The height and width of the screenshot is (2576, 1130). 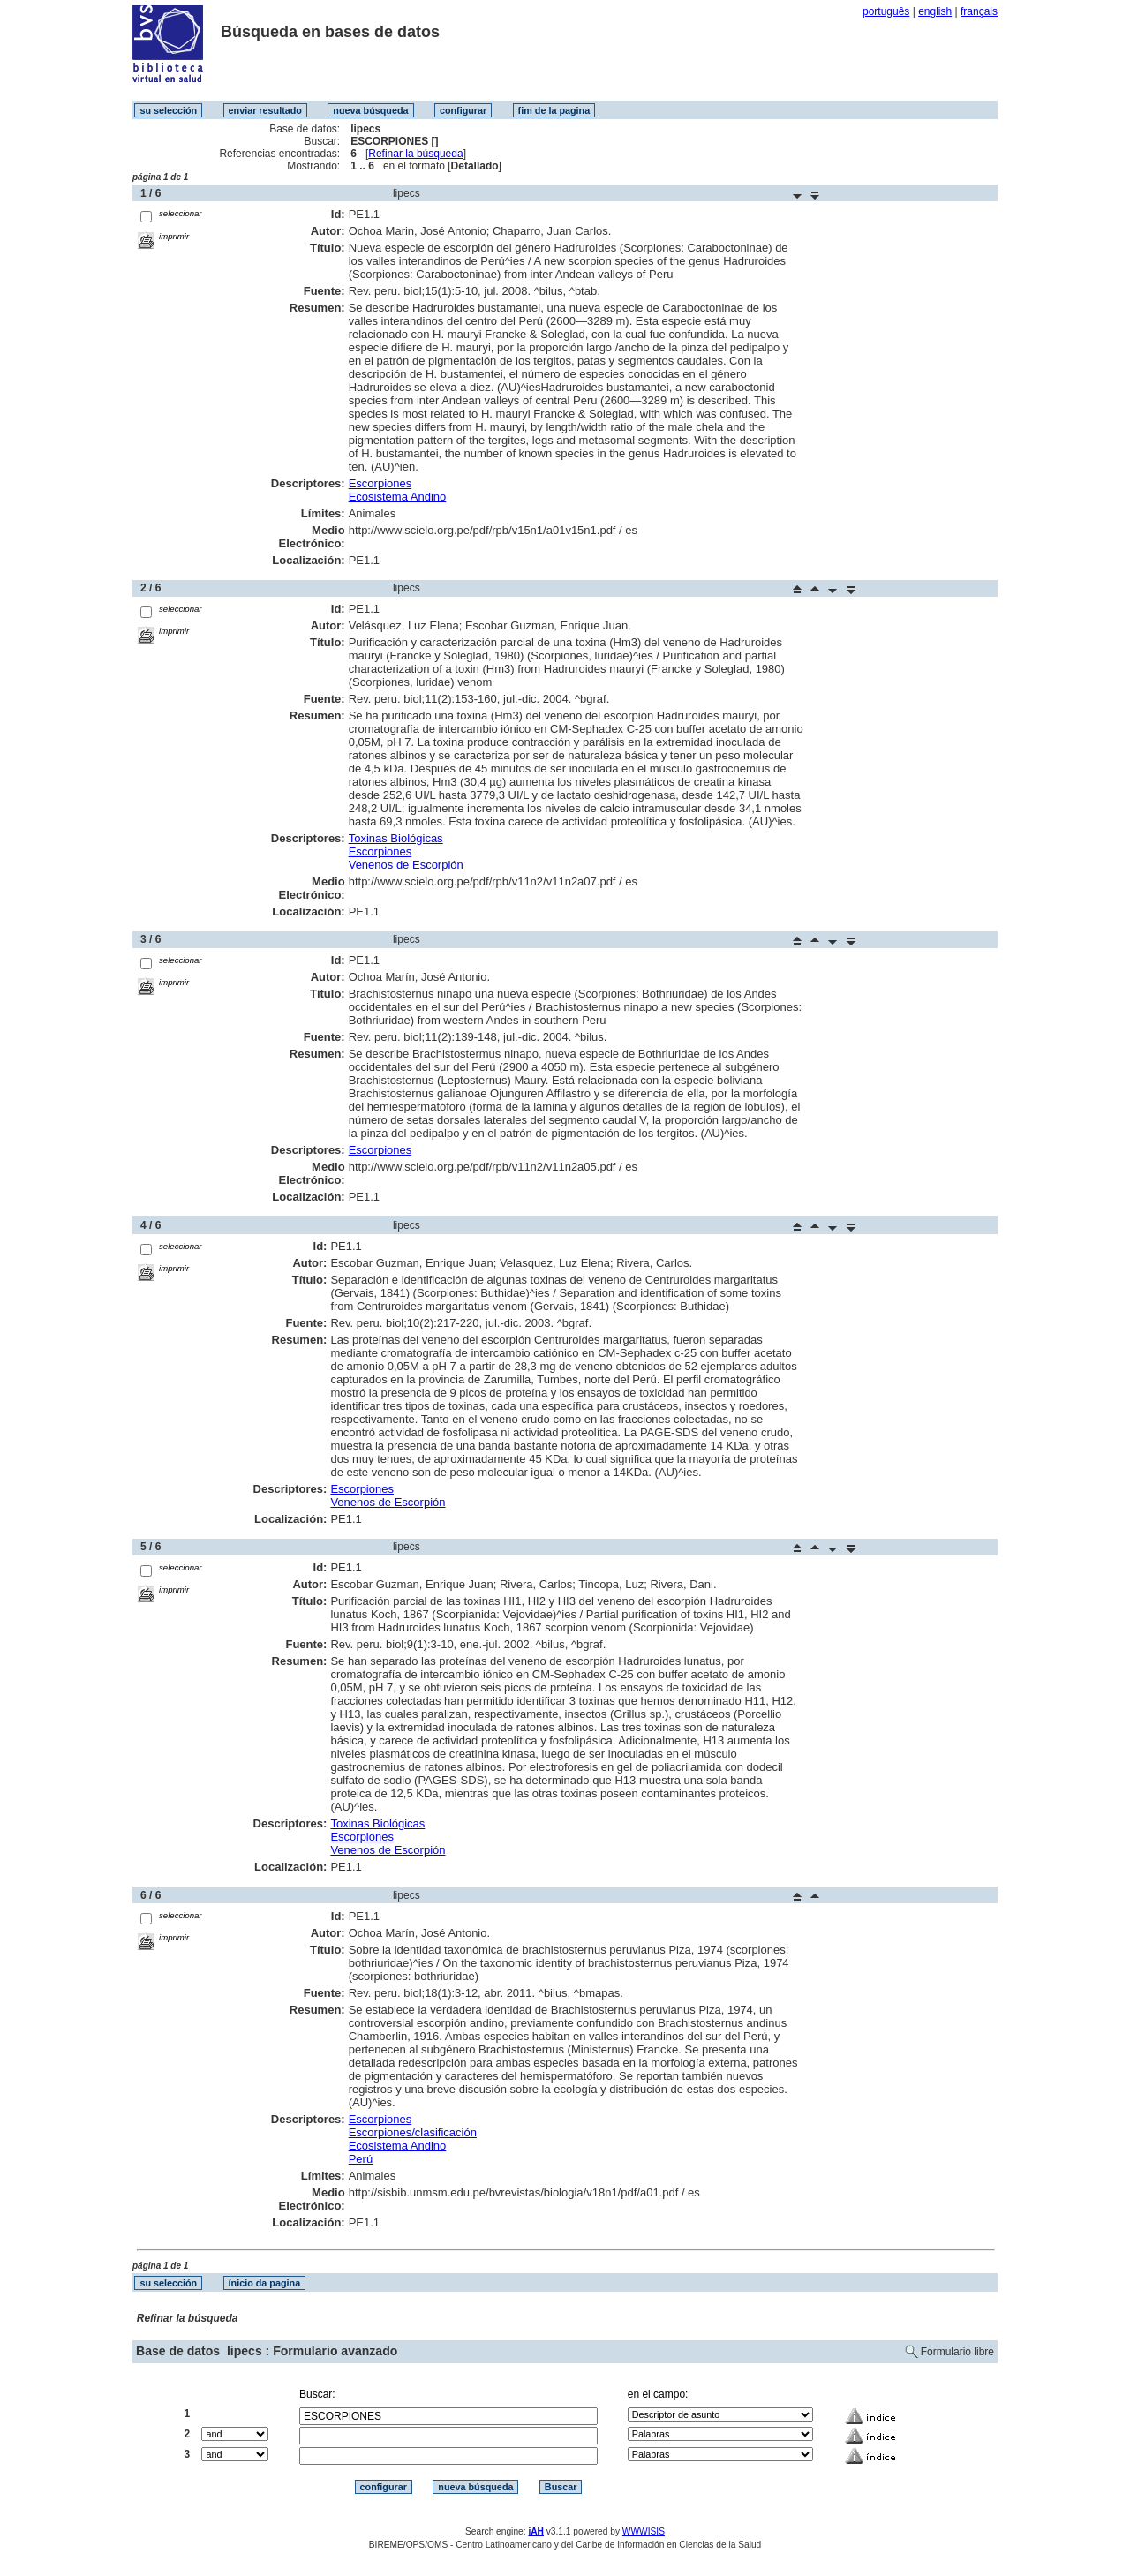 What do you see at coordinates (886, 11) in the screenshot?
I see `português` at bounding box center [886, 11].